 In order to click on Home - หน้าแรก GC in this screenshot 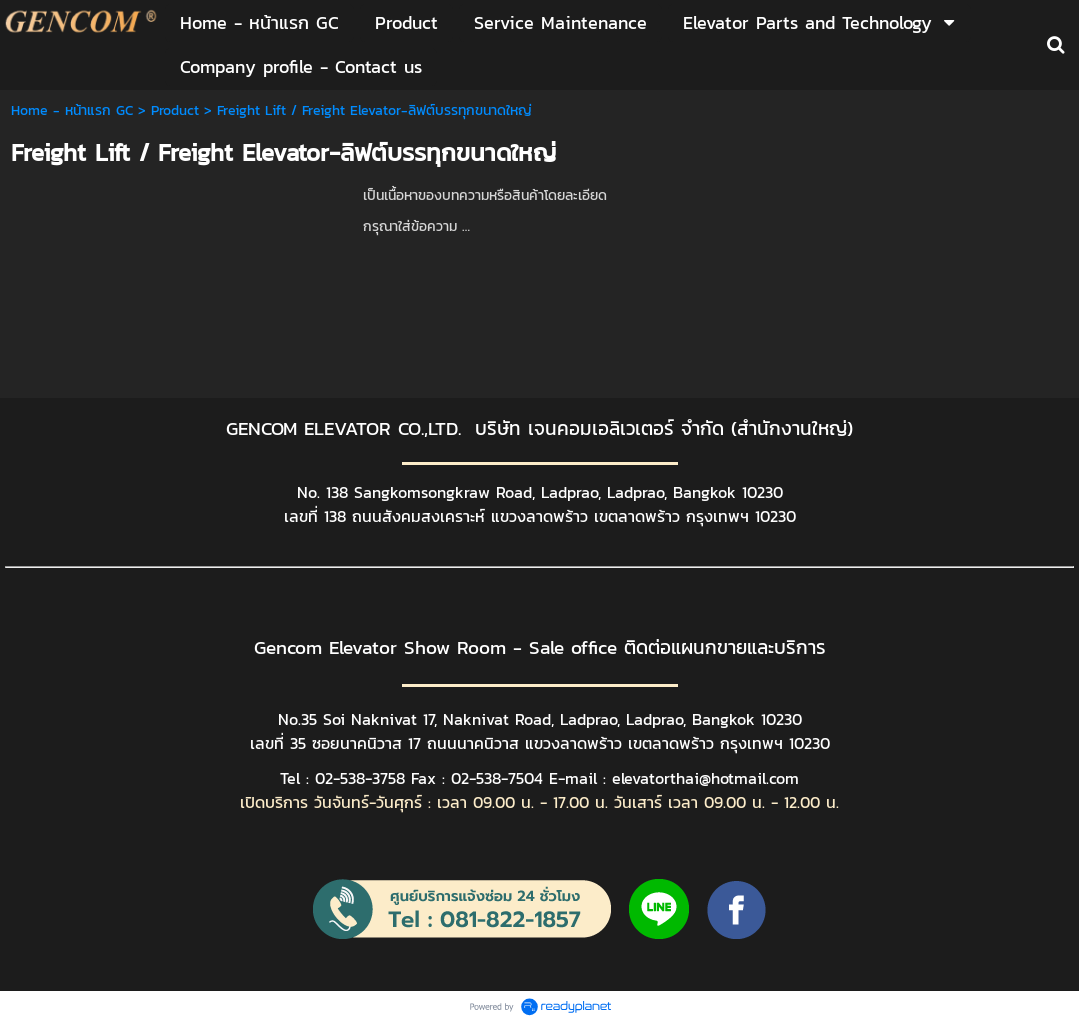, I will do `click(72, 110)`.